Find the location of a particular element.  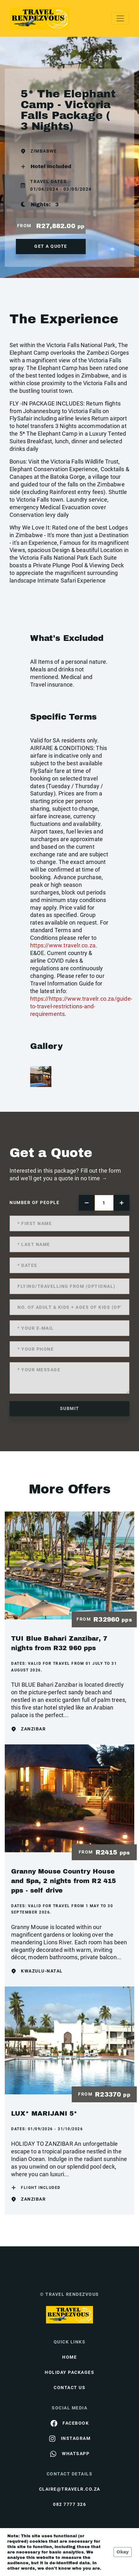

Okay is located at coordinates (122, 2552).